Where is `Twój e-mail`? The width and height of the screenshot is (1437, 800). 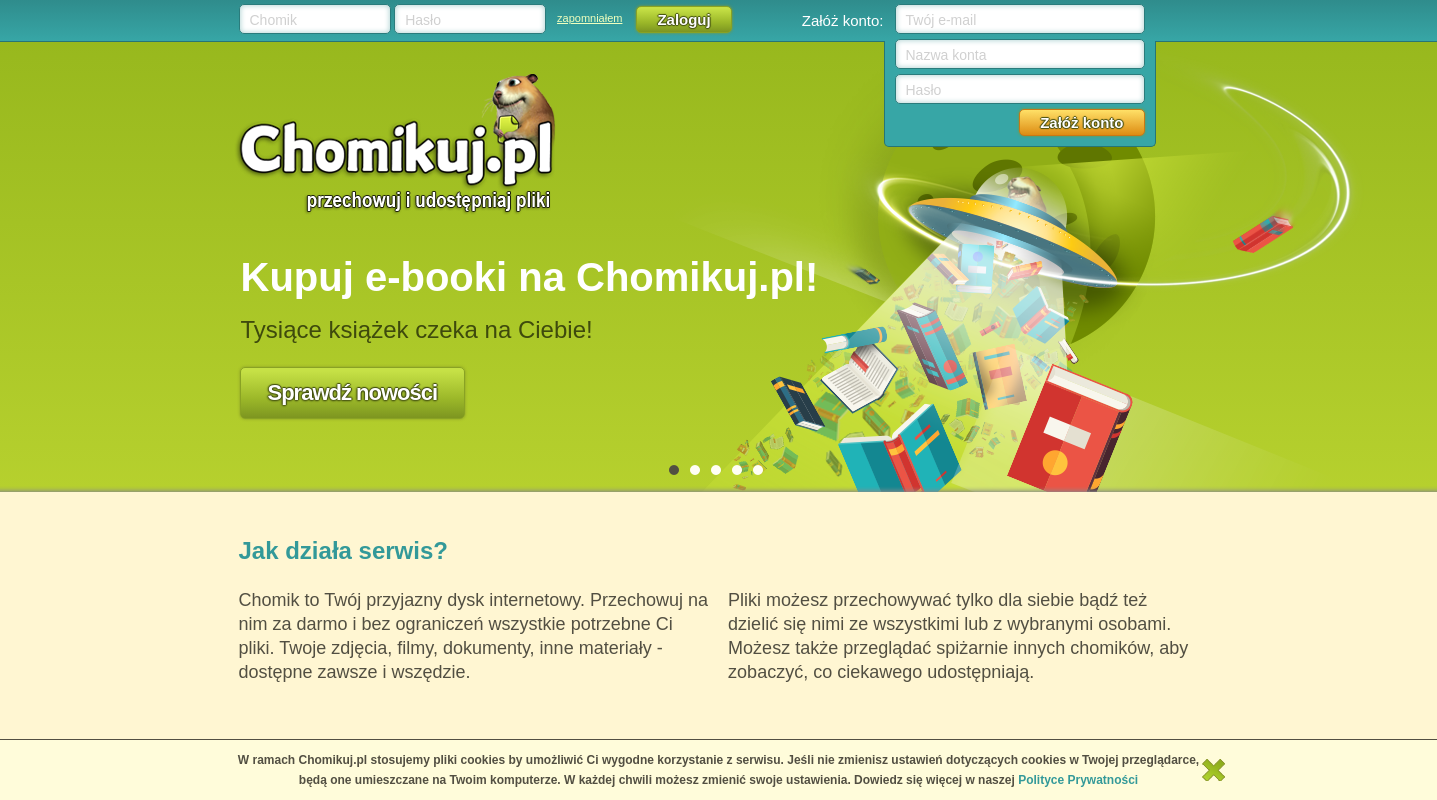
Twój e-mail is located at coordinates (941, 20).